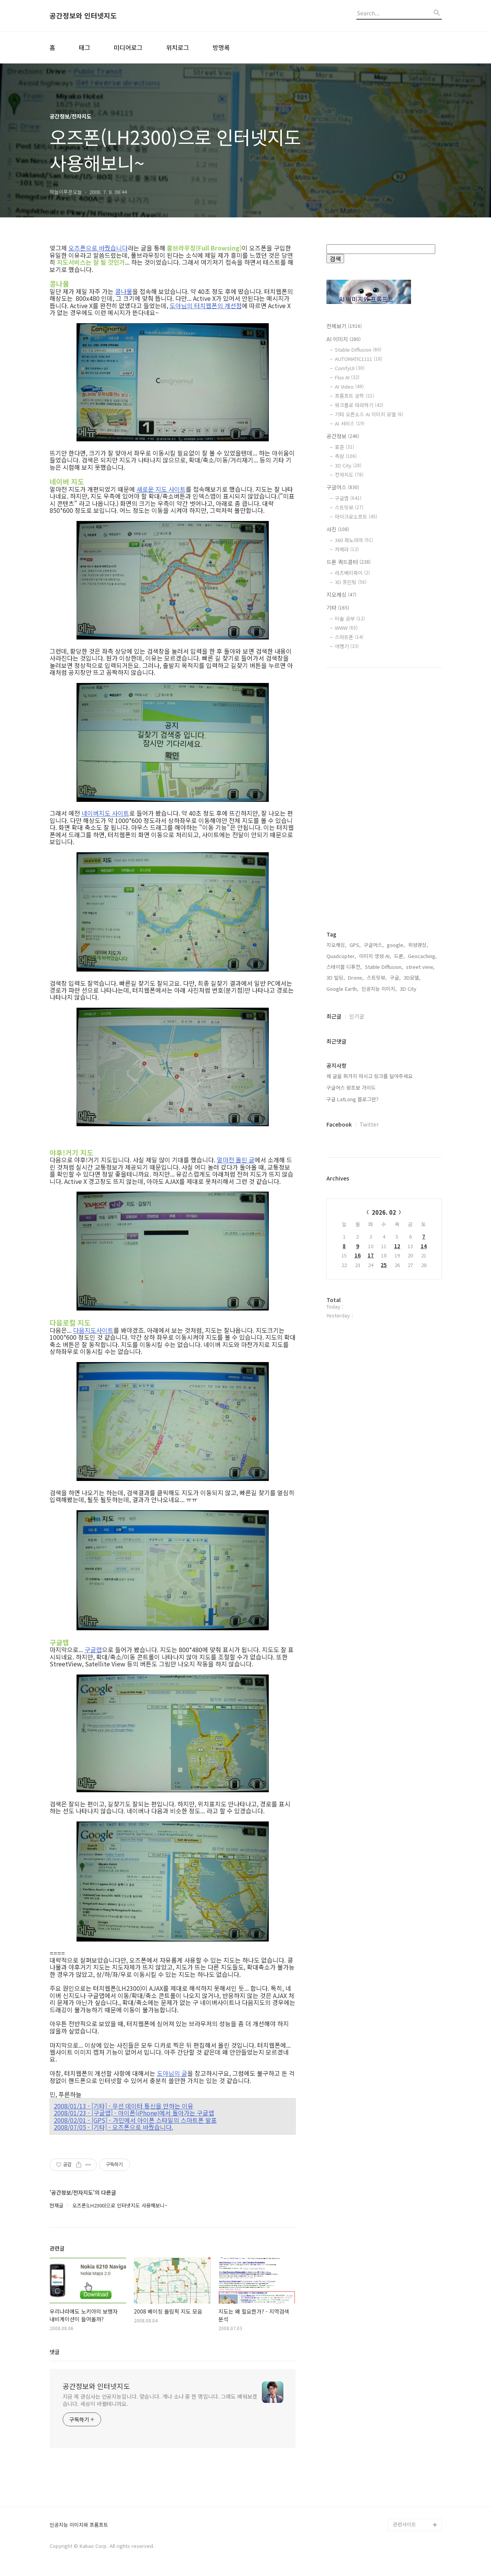 This screenshot has width=491, height=2576. What do you see at coordinates (349, 507) in the screenshot?
I see `스트릿뷰` at bounding box center [349, 507].